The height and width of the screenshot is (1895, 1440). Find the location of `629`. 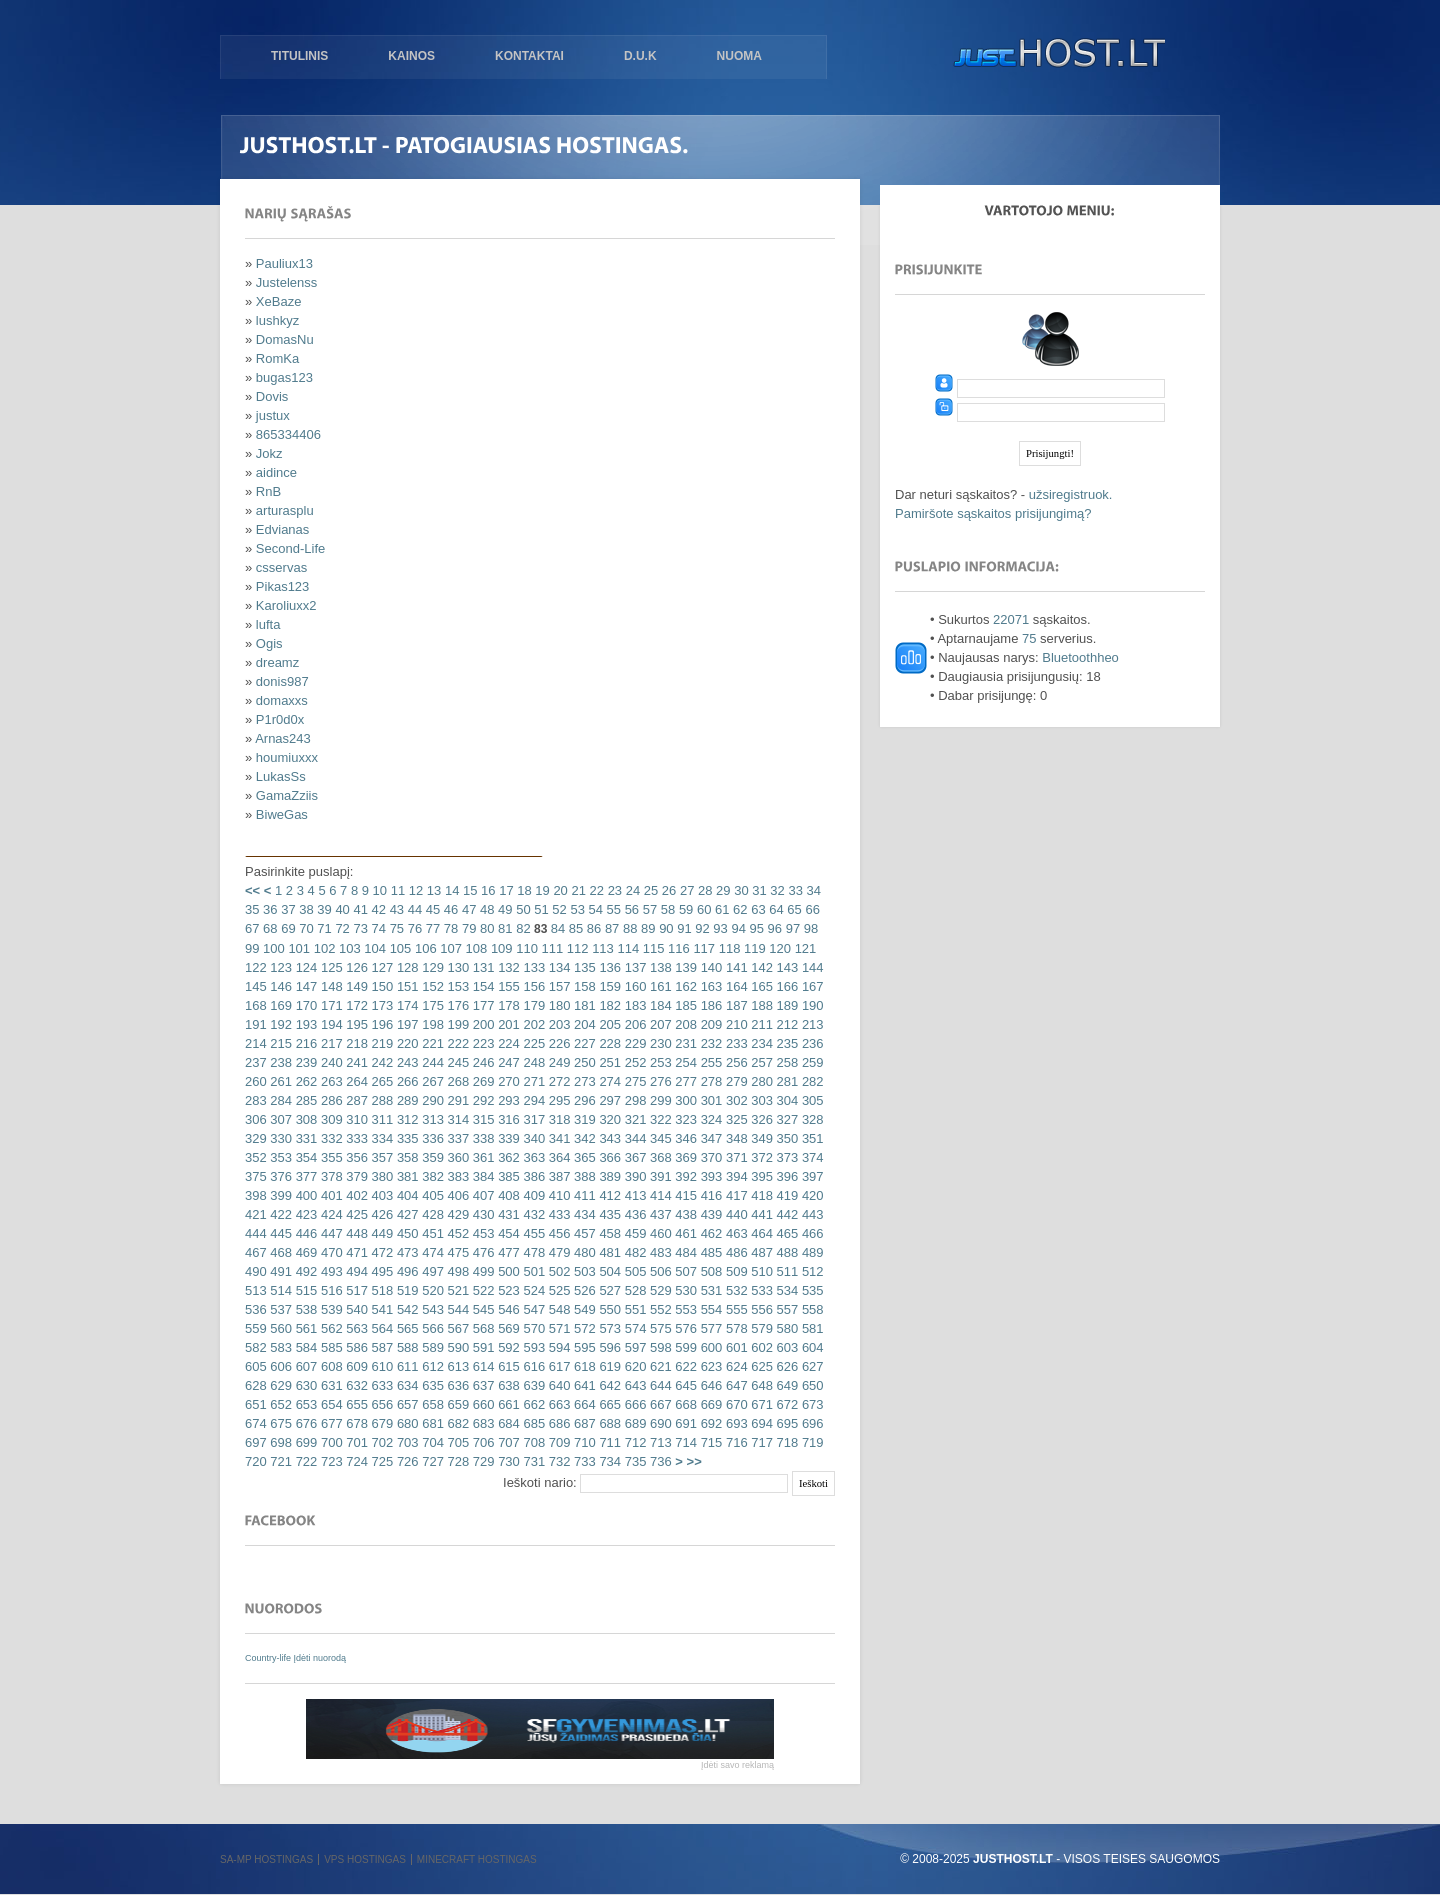

629 is located at coordinates (279, 1385).